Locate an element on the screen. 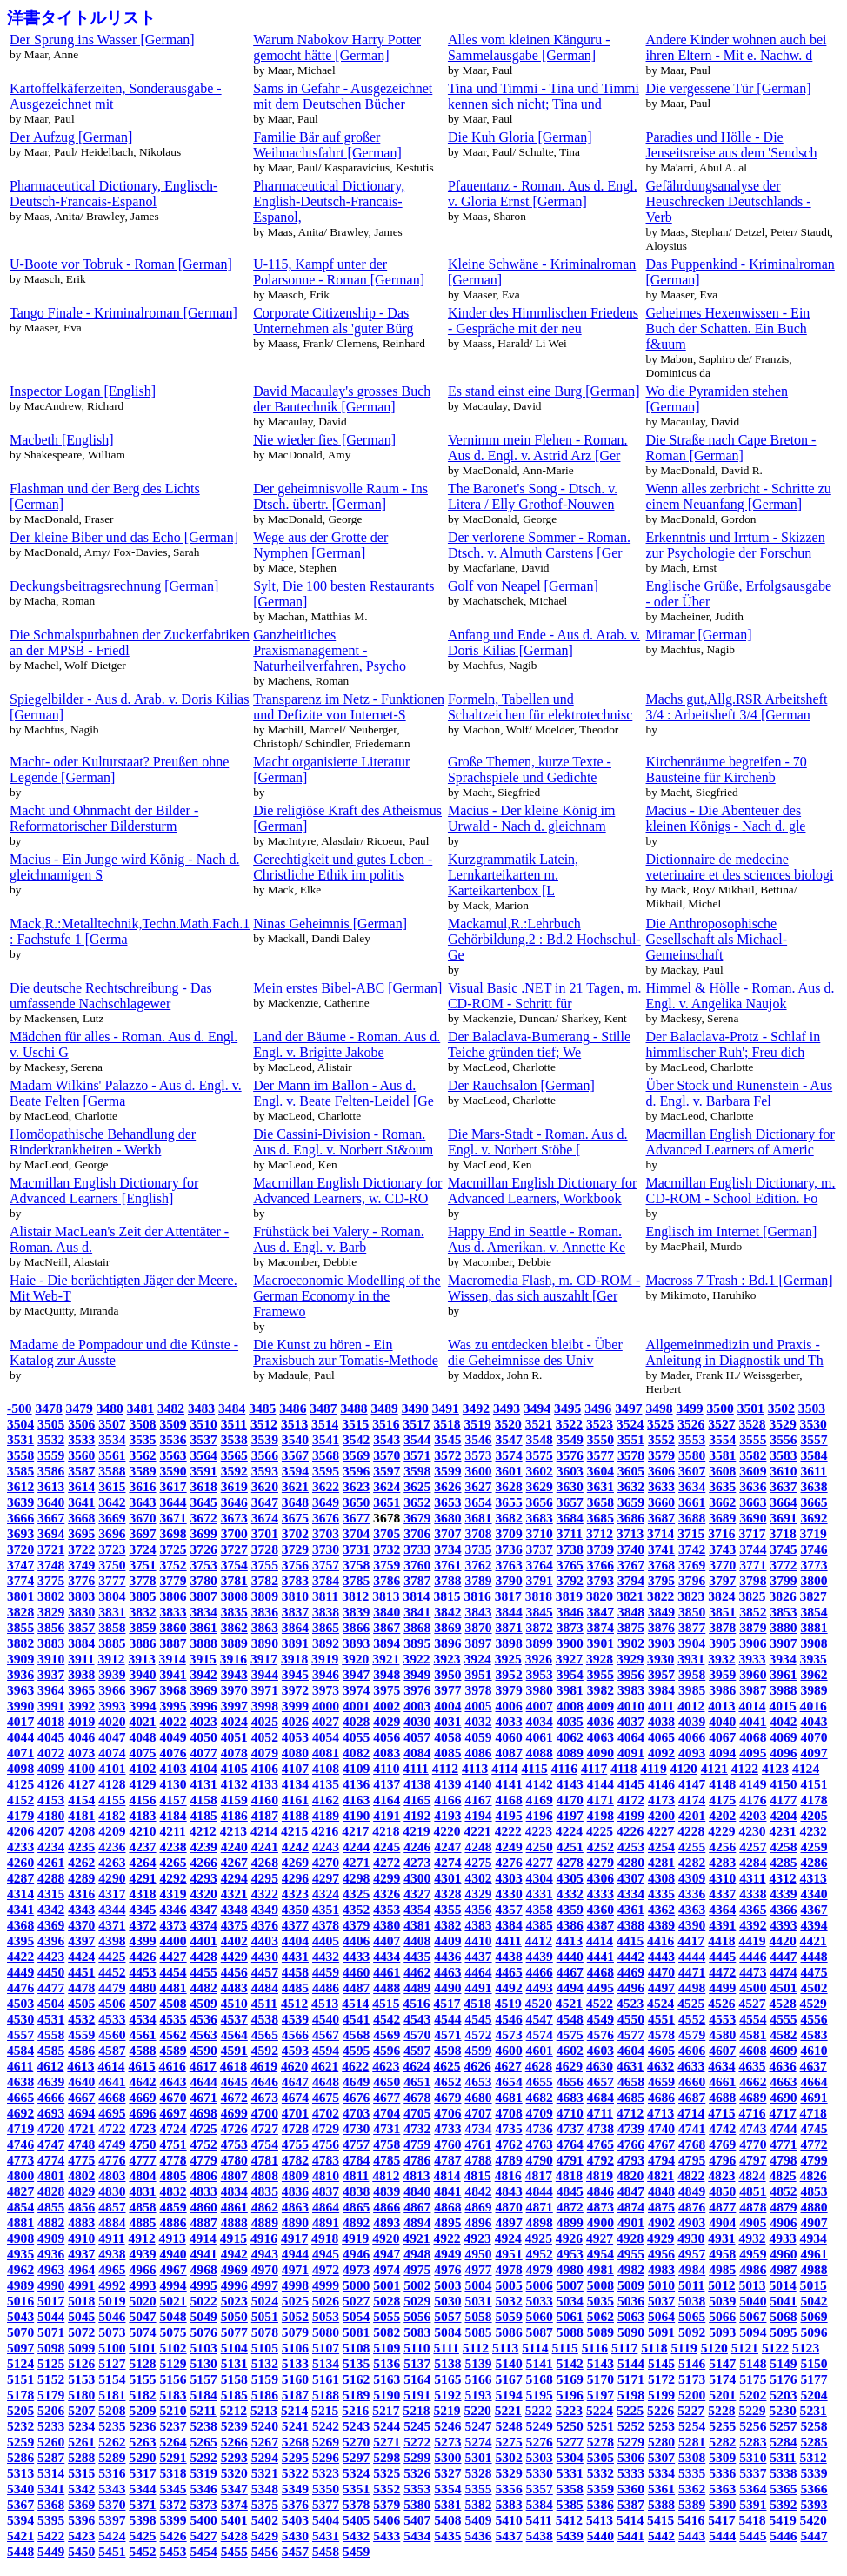 The height and width of the screenshot is (2576, 847). 4988 is located at coordinates (813, 2269).